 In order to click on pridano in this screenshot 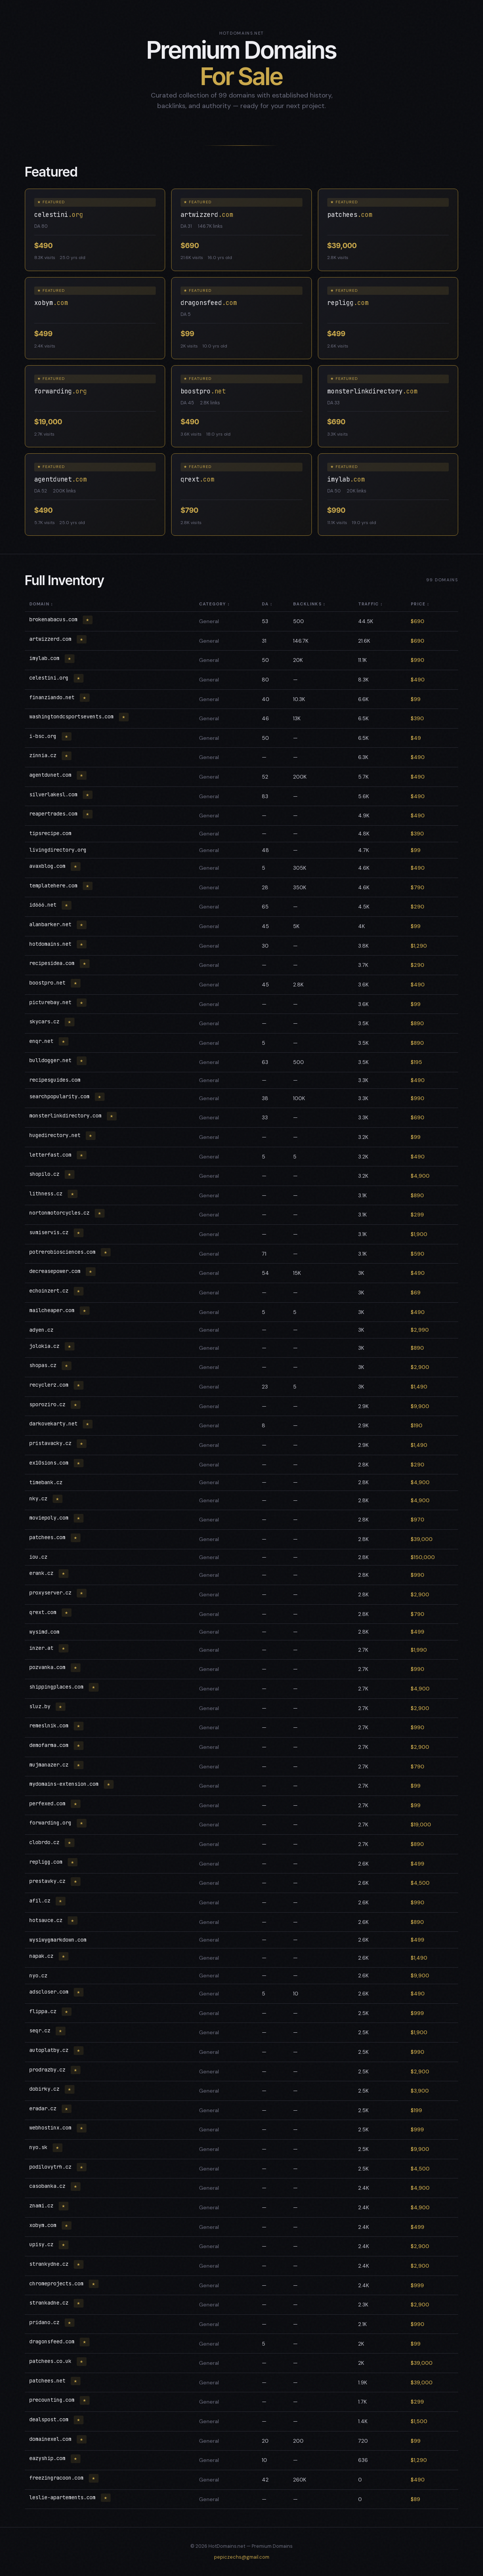, I will do `click(45, 2322)`.